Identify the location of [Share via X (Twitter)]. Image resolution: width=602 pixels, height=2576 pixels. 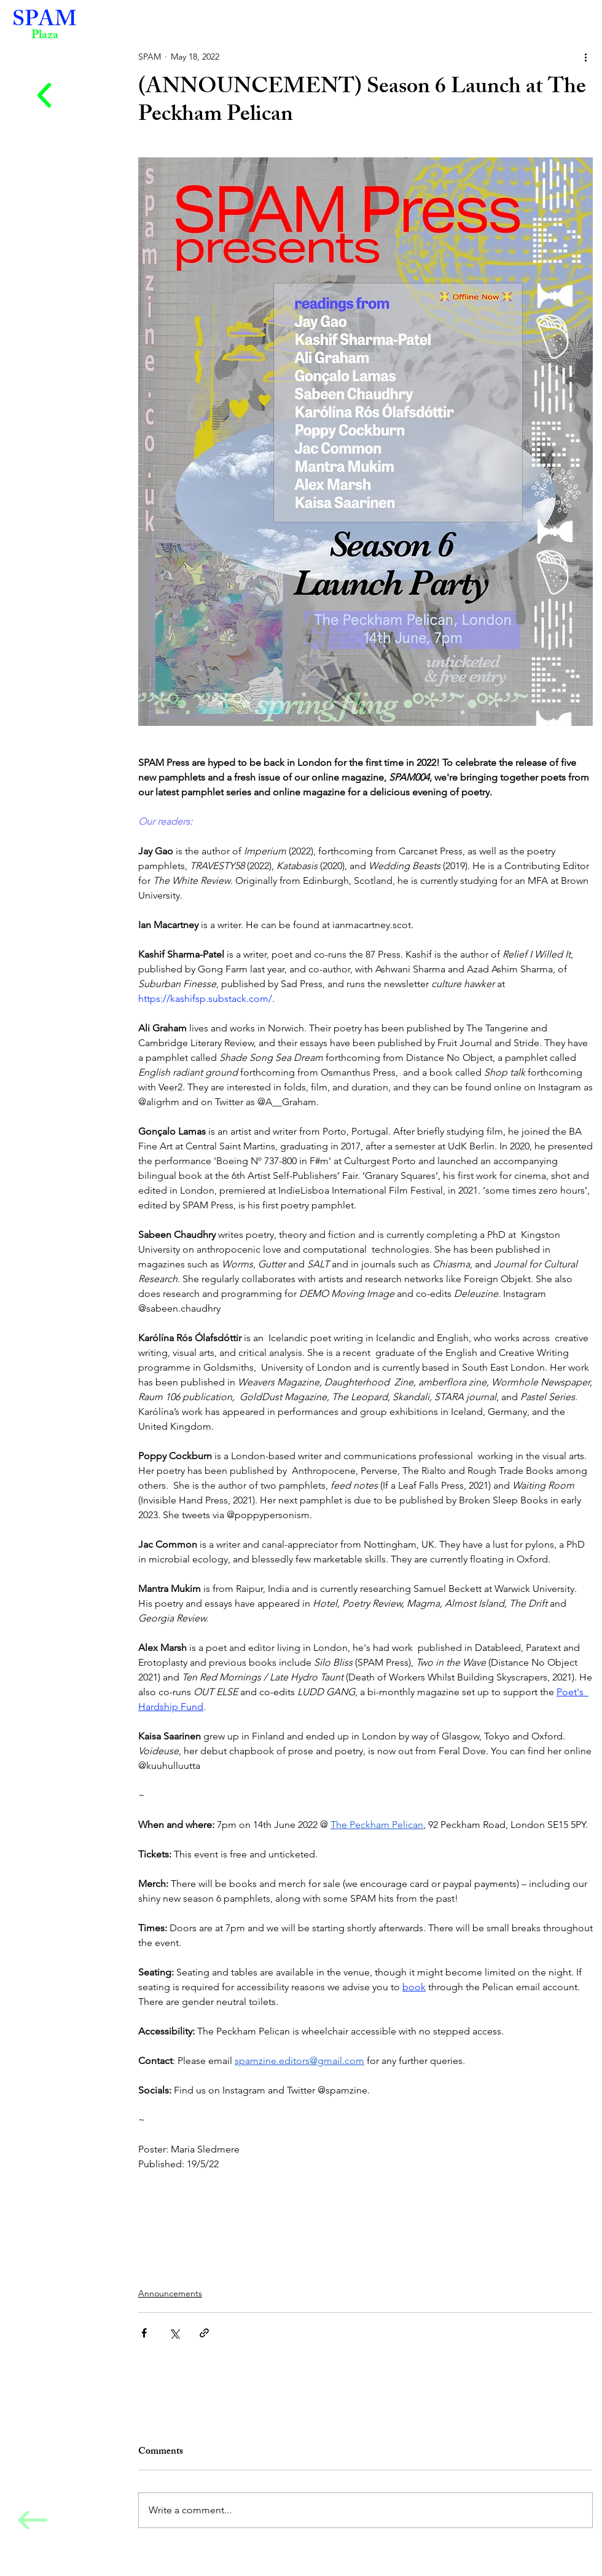
(174, 2333).